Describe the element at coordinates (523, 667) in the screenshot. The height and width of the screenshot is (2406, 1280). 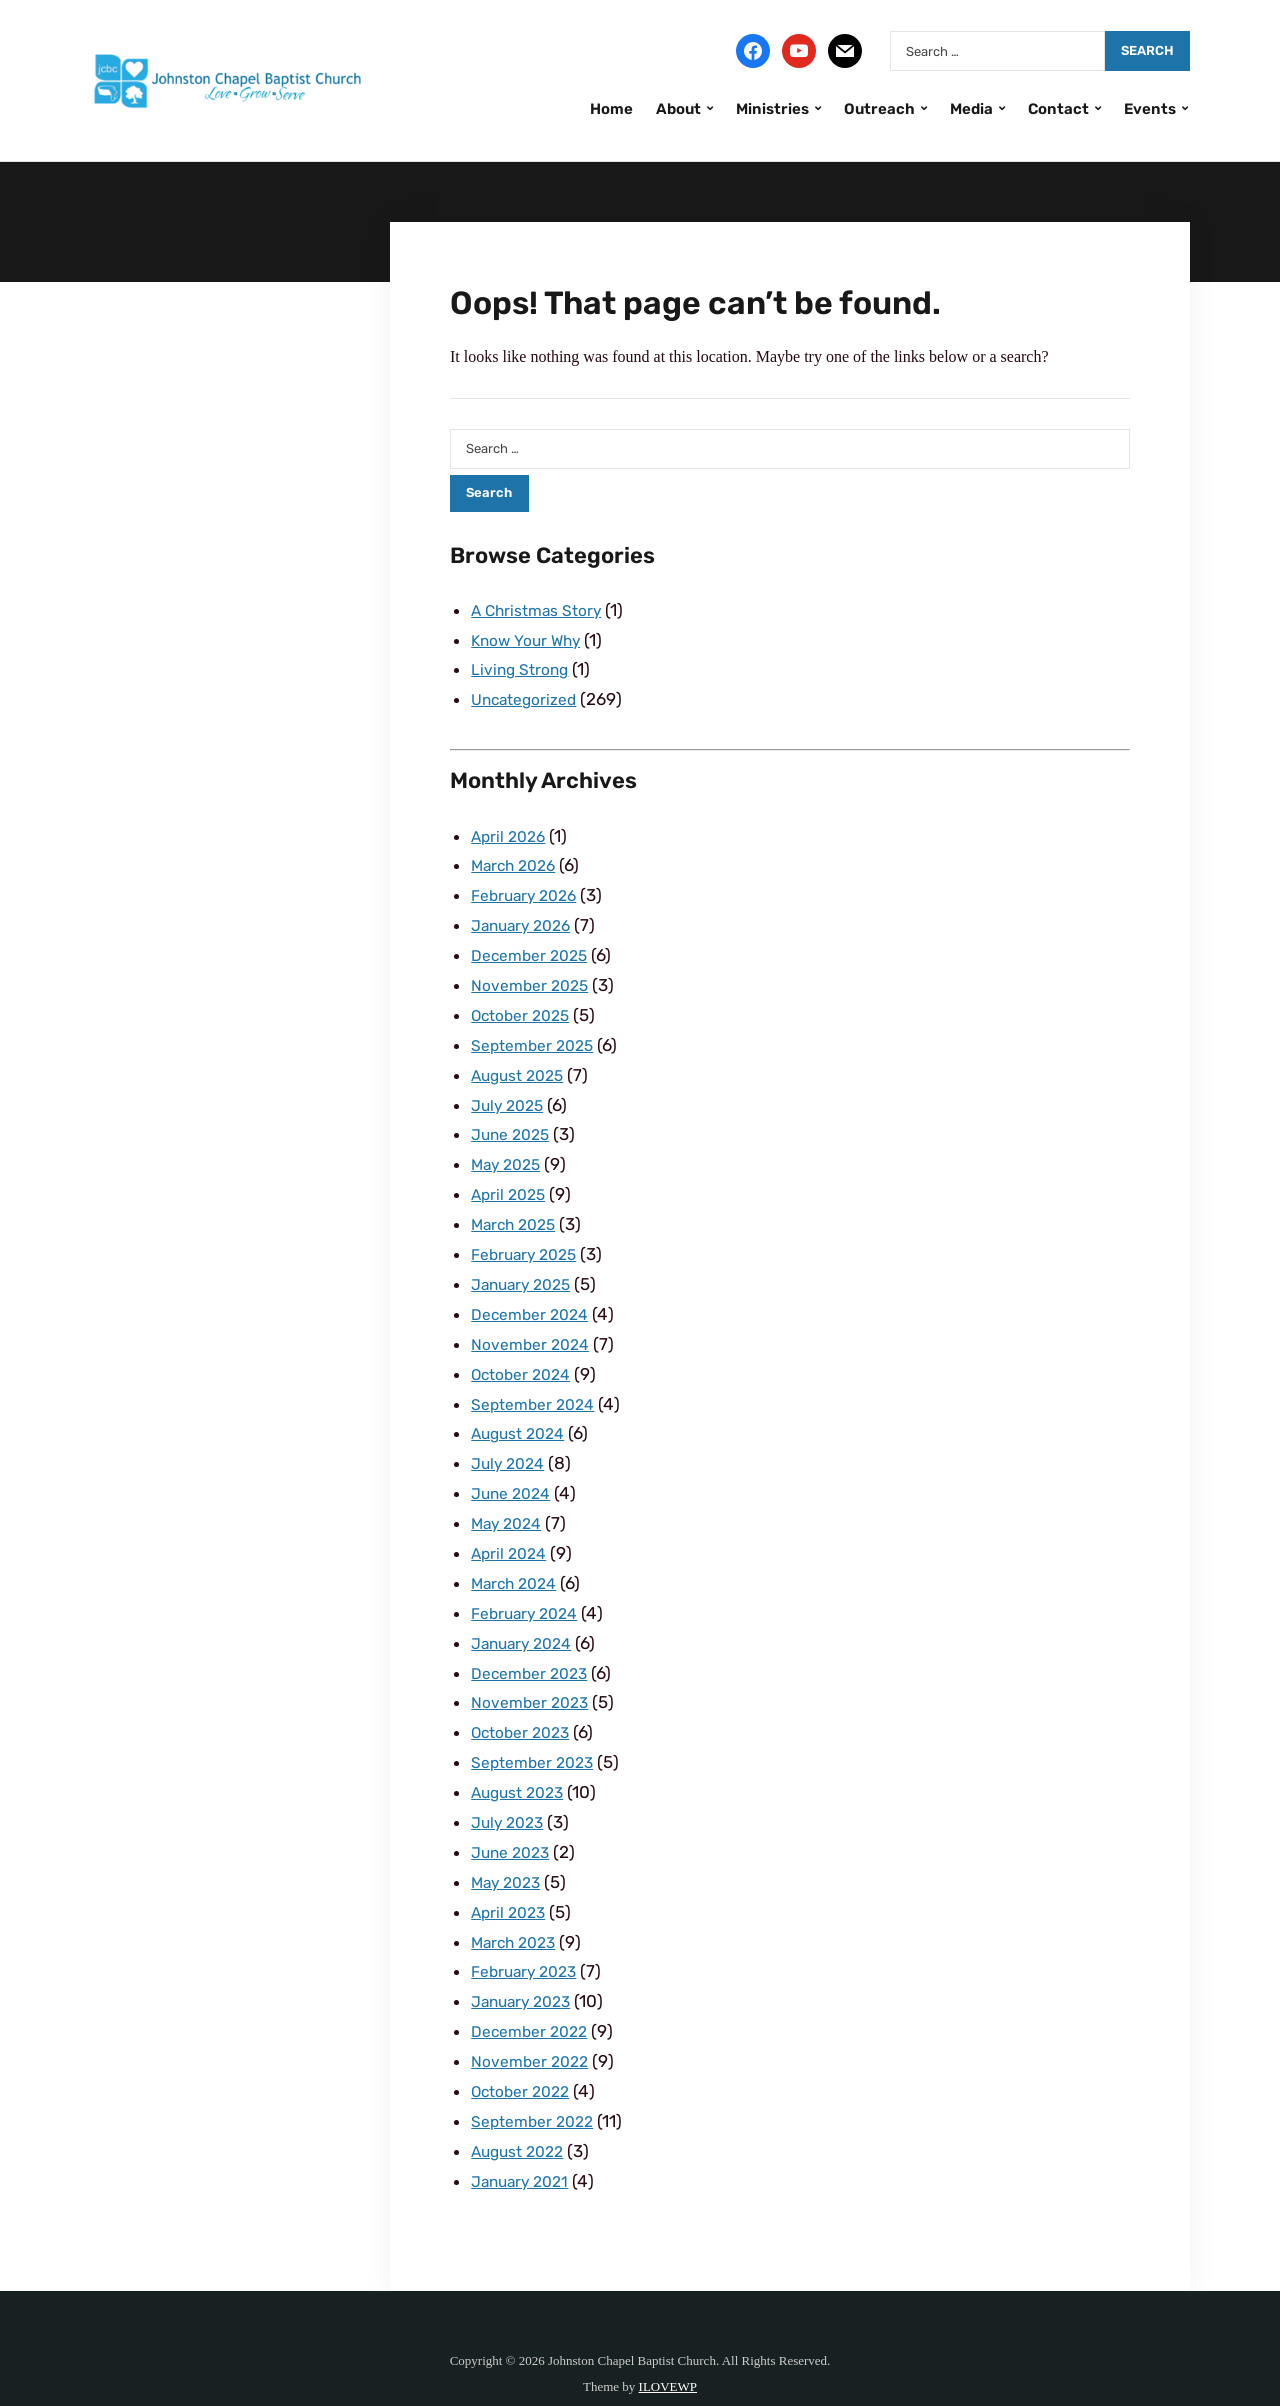
I see `Living Strong` at that location.